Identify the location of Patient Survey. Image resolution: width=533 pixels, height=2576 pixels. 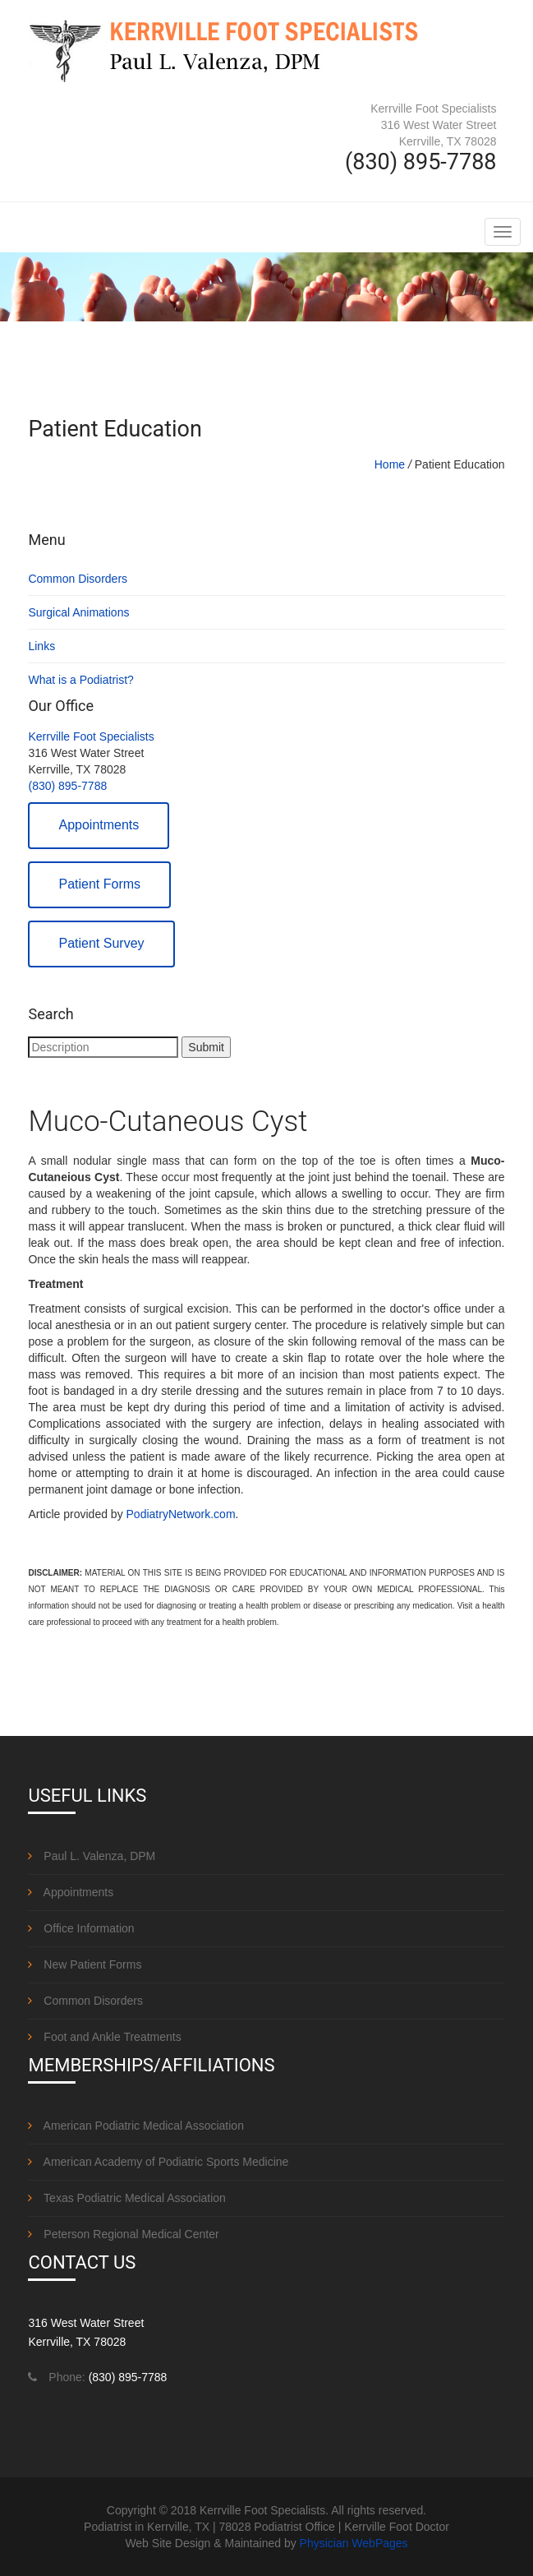
(101, 943).